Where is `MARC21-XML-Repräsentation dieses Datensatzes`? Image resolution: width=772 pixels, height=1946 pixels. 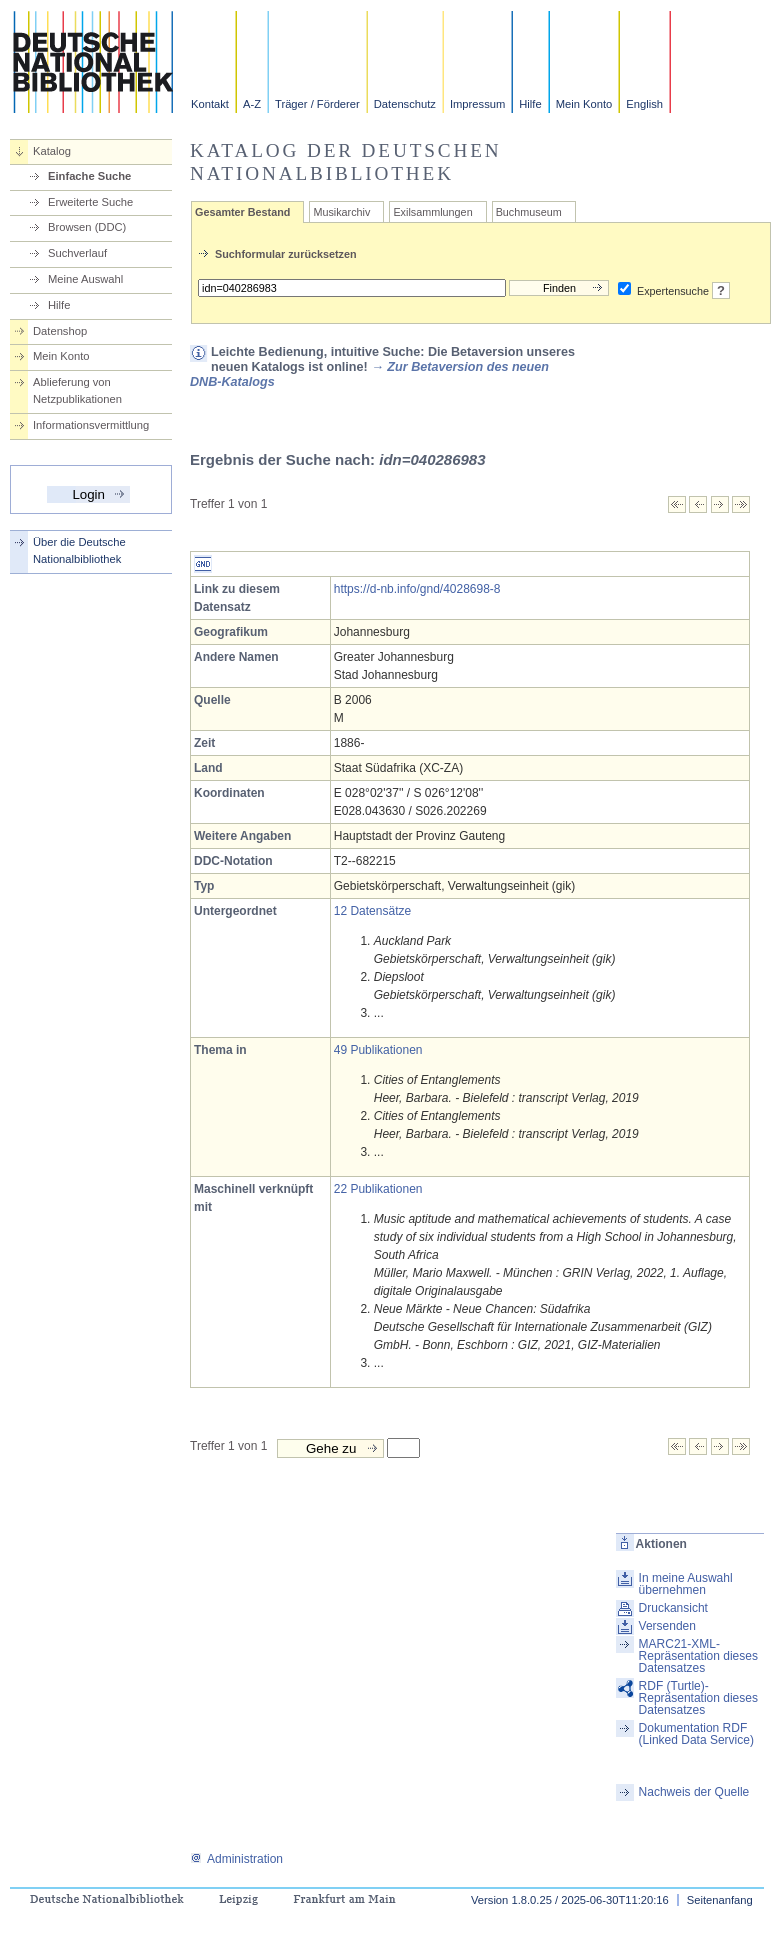 MARC21-XML-Repräsentation dieses Datensatzes is located at coordinates (698, 1656).